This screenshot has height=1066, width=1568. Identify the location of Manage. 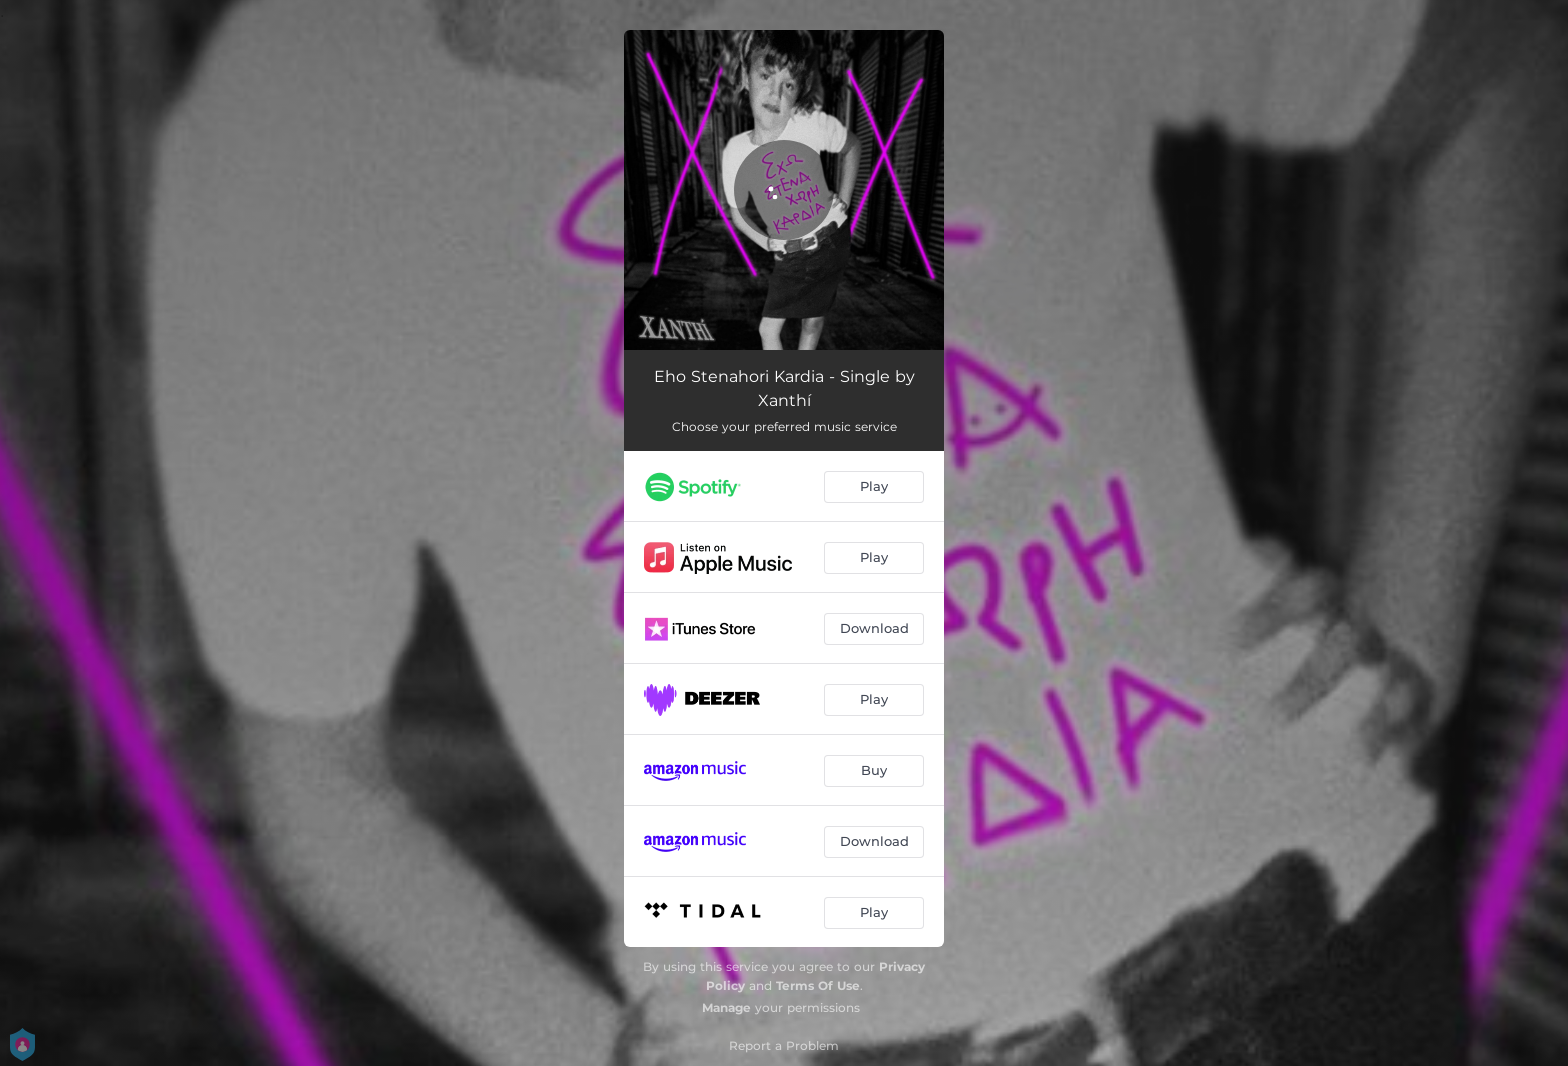
(726, 1007).